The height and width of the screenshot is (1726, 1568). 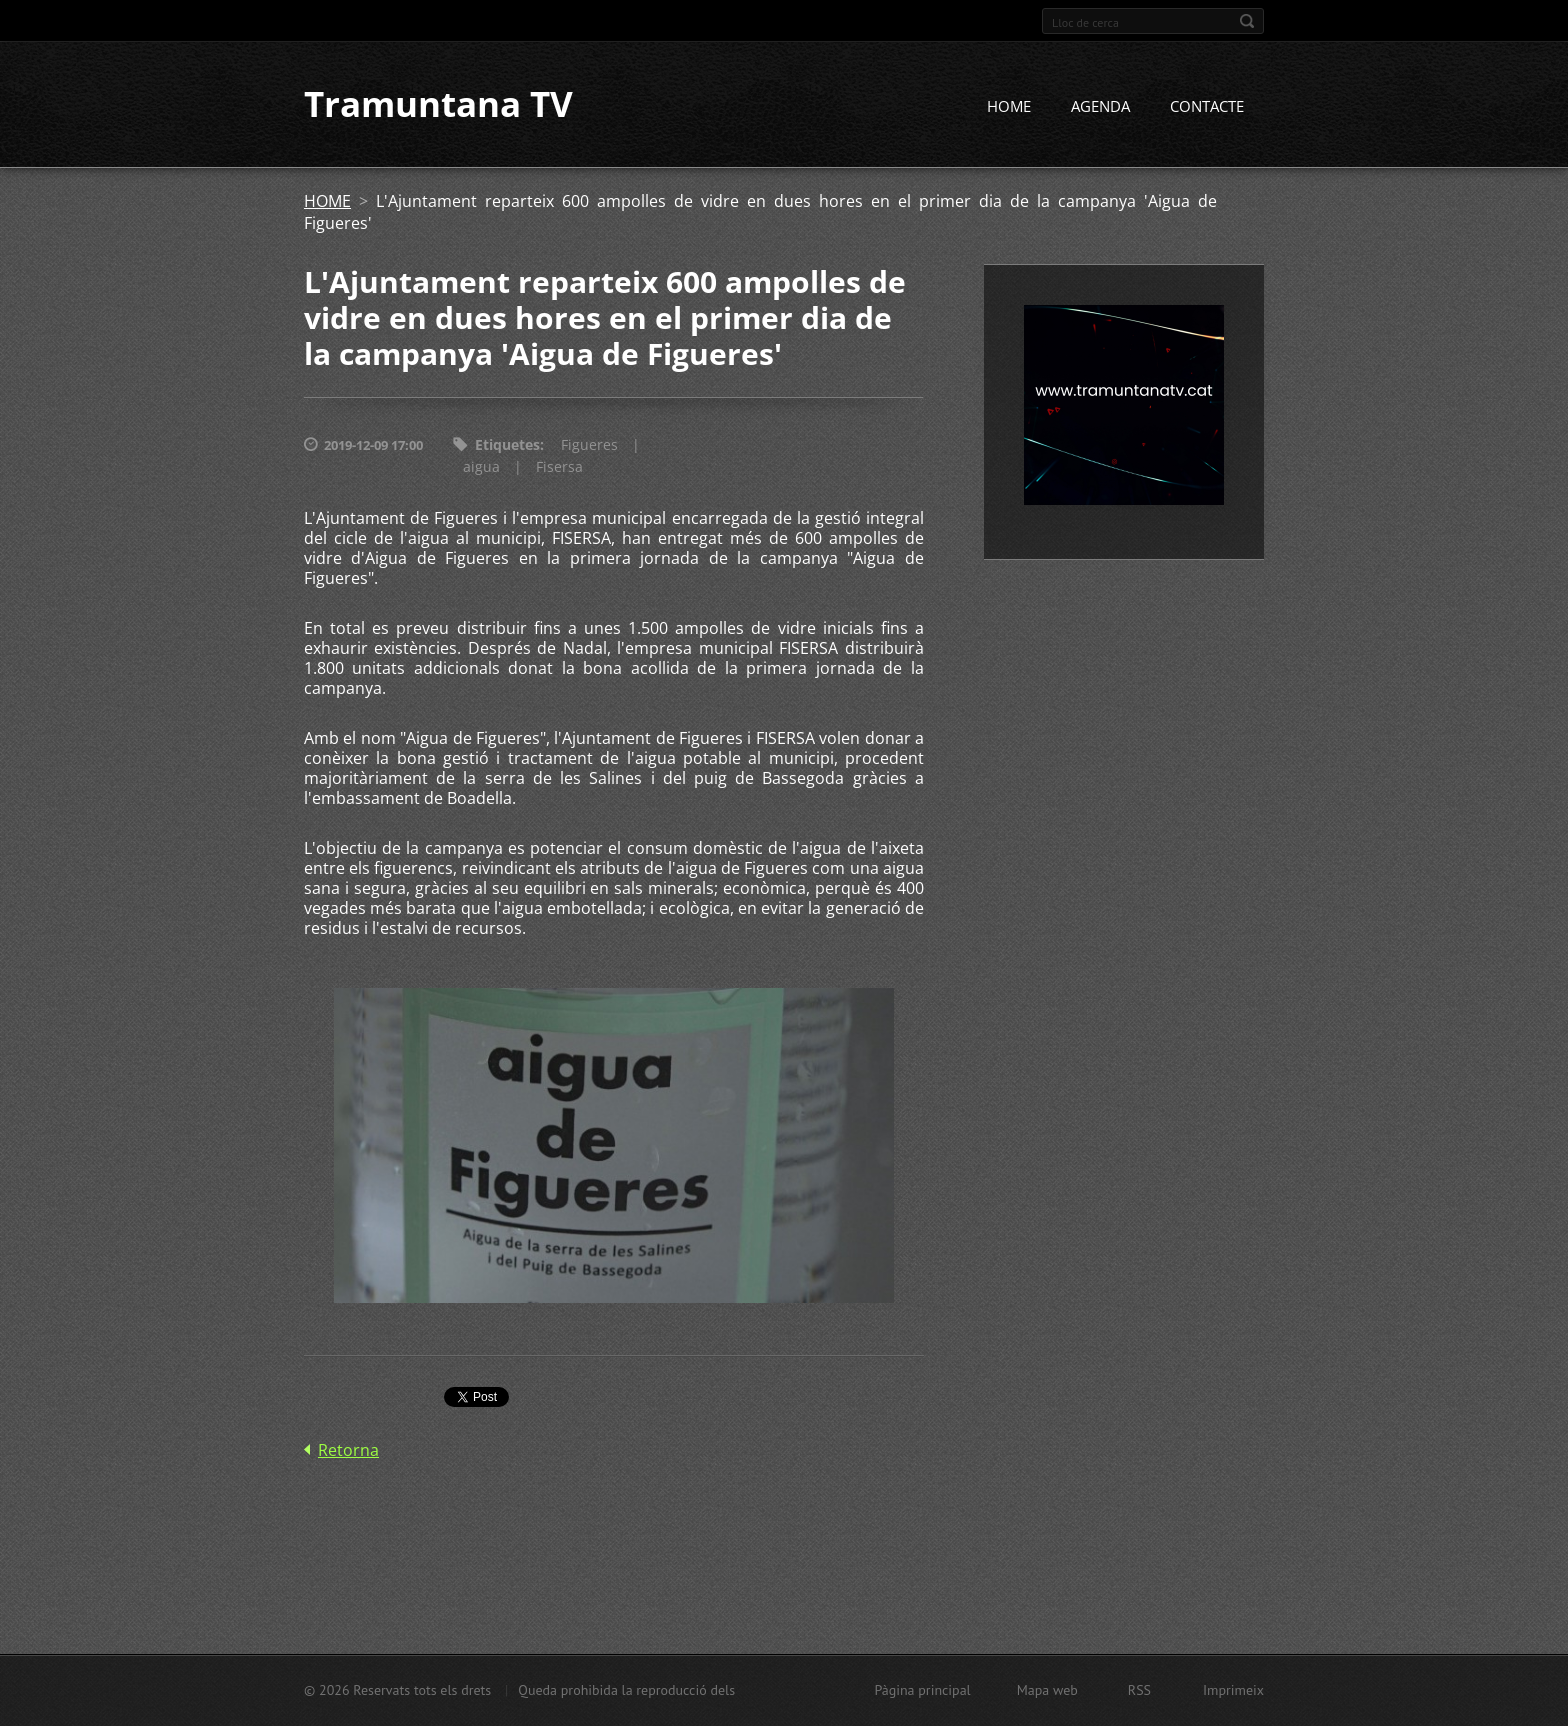 I want to click on Figueres, so click(x=589, y=445).